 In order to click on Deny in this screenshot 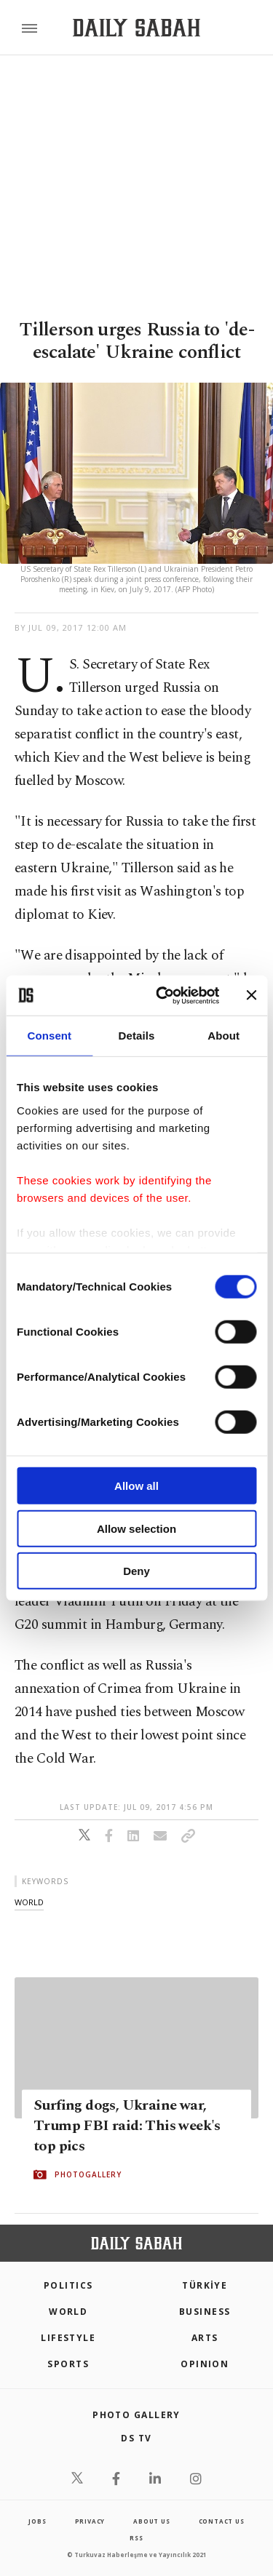, I will do `click(136, 1571)`.